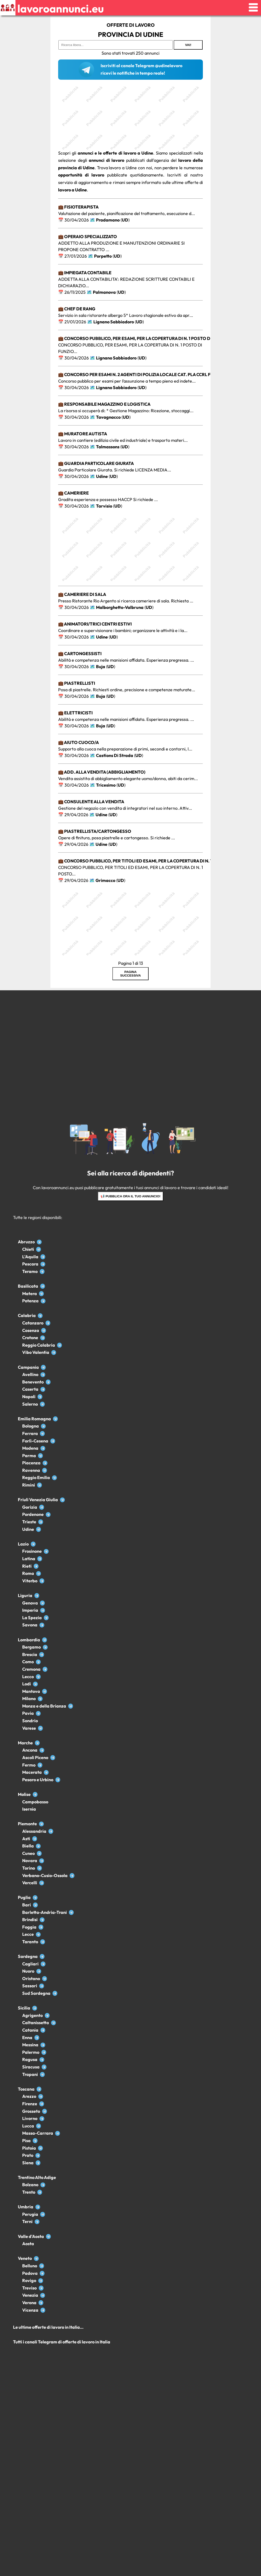  I want to click on 💼 Cartongessisti, so click(80, 653).